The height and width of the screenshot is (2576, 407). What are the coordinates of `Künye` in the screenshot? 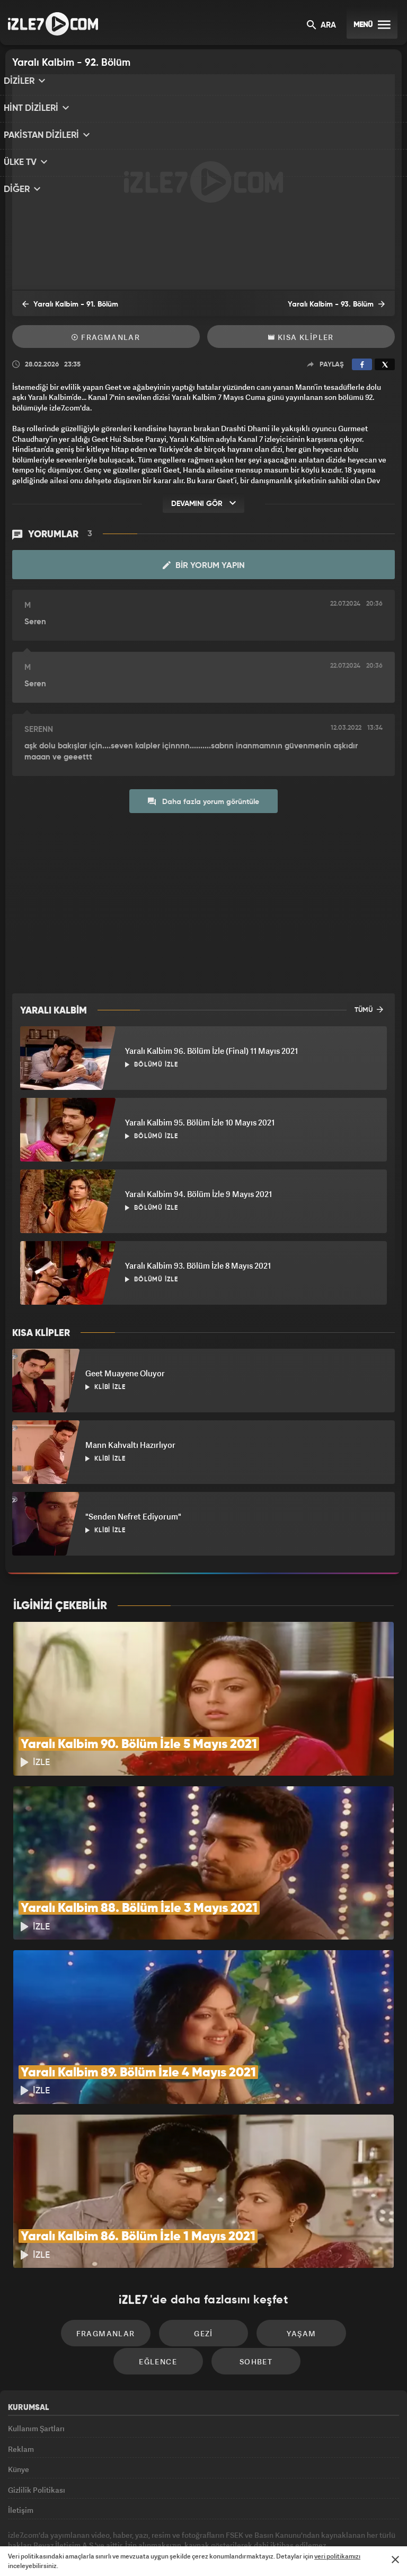 It's located at (18, 2400).